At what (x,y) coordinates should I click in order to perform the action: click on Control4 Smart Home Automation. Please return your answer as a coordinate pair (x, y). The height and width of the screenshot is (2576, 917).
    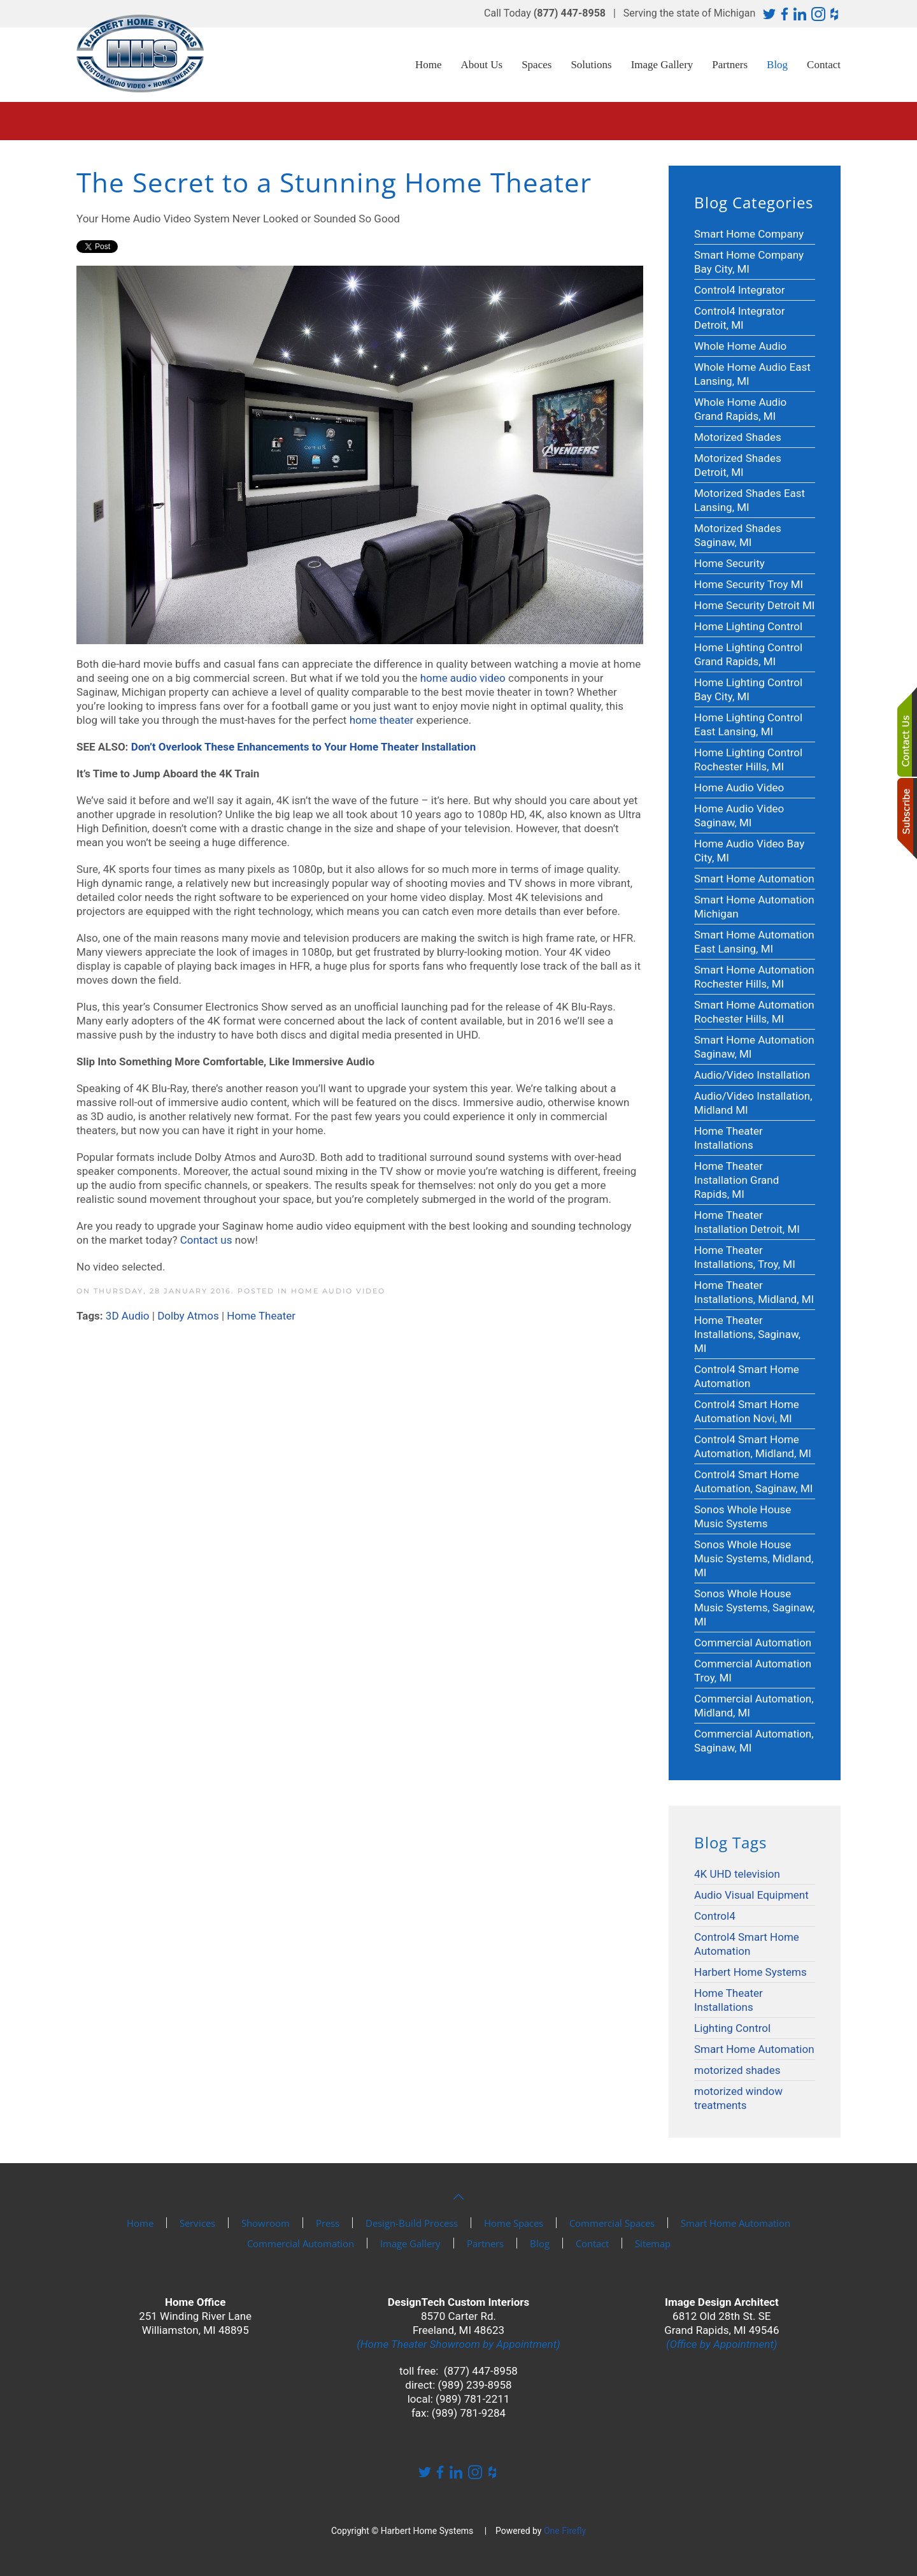
    Looking at the image, I should click on (746, 1944).